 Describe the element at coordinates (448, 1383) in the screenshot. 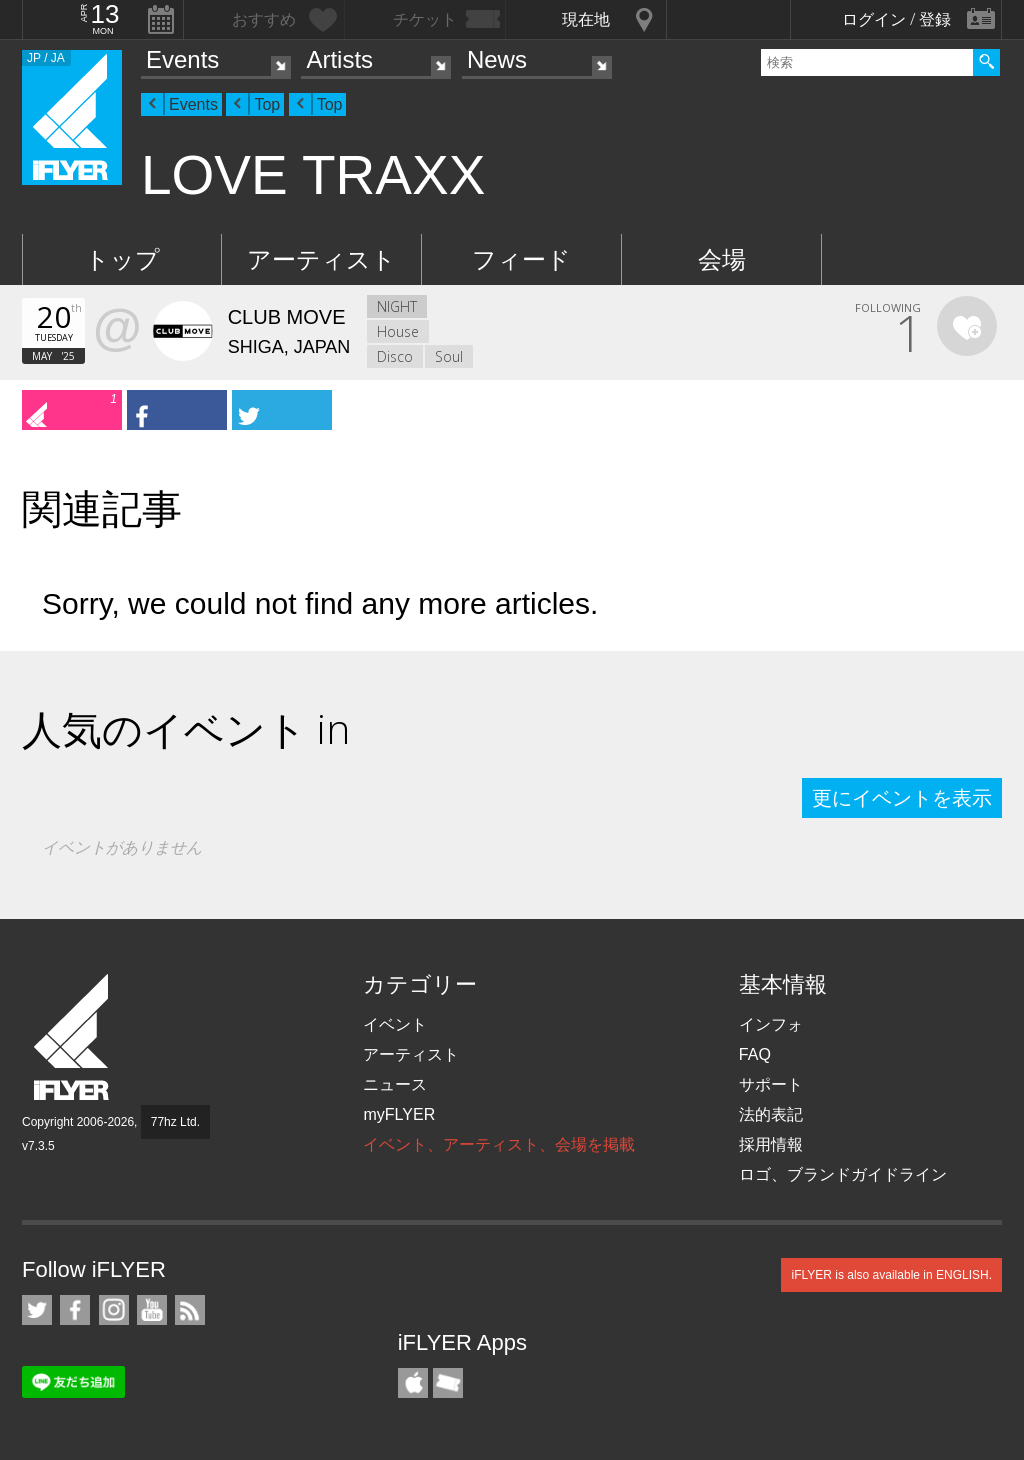

I see `TicketGate iPhone` at that location.